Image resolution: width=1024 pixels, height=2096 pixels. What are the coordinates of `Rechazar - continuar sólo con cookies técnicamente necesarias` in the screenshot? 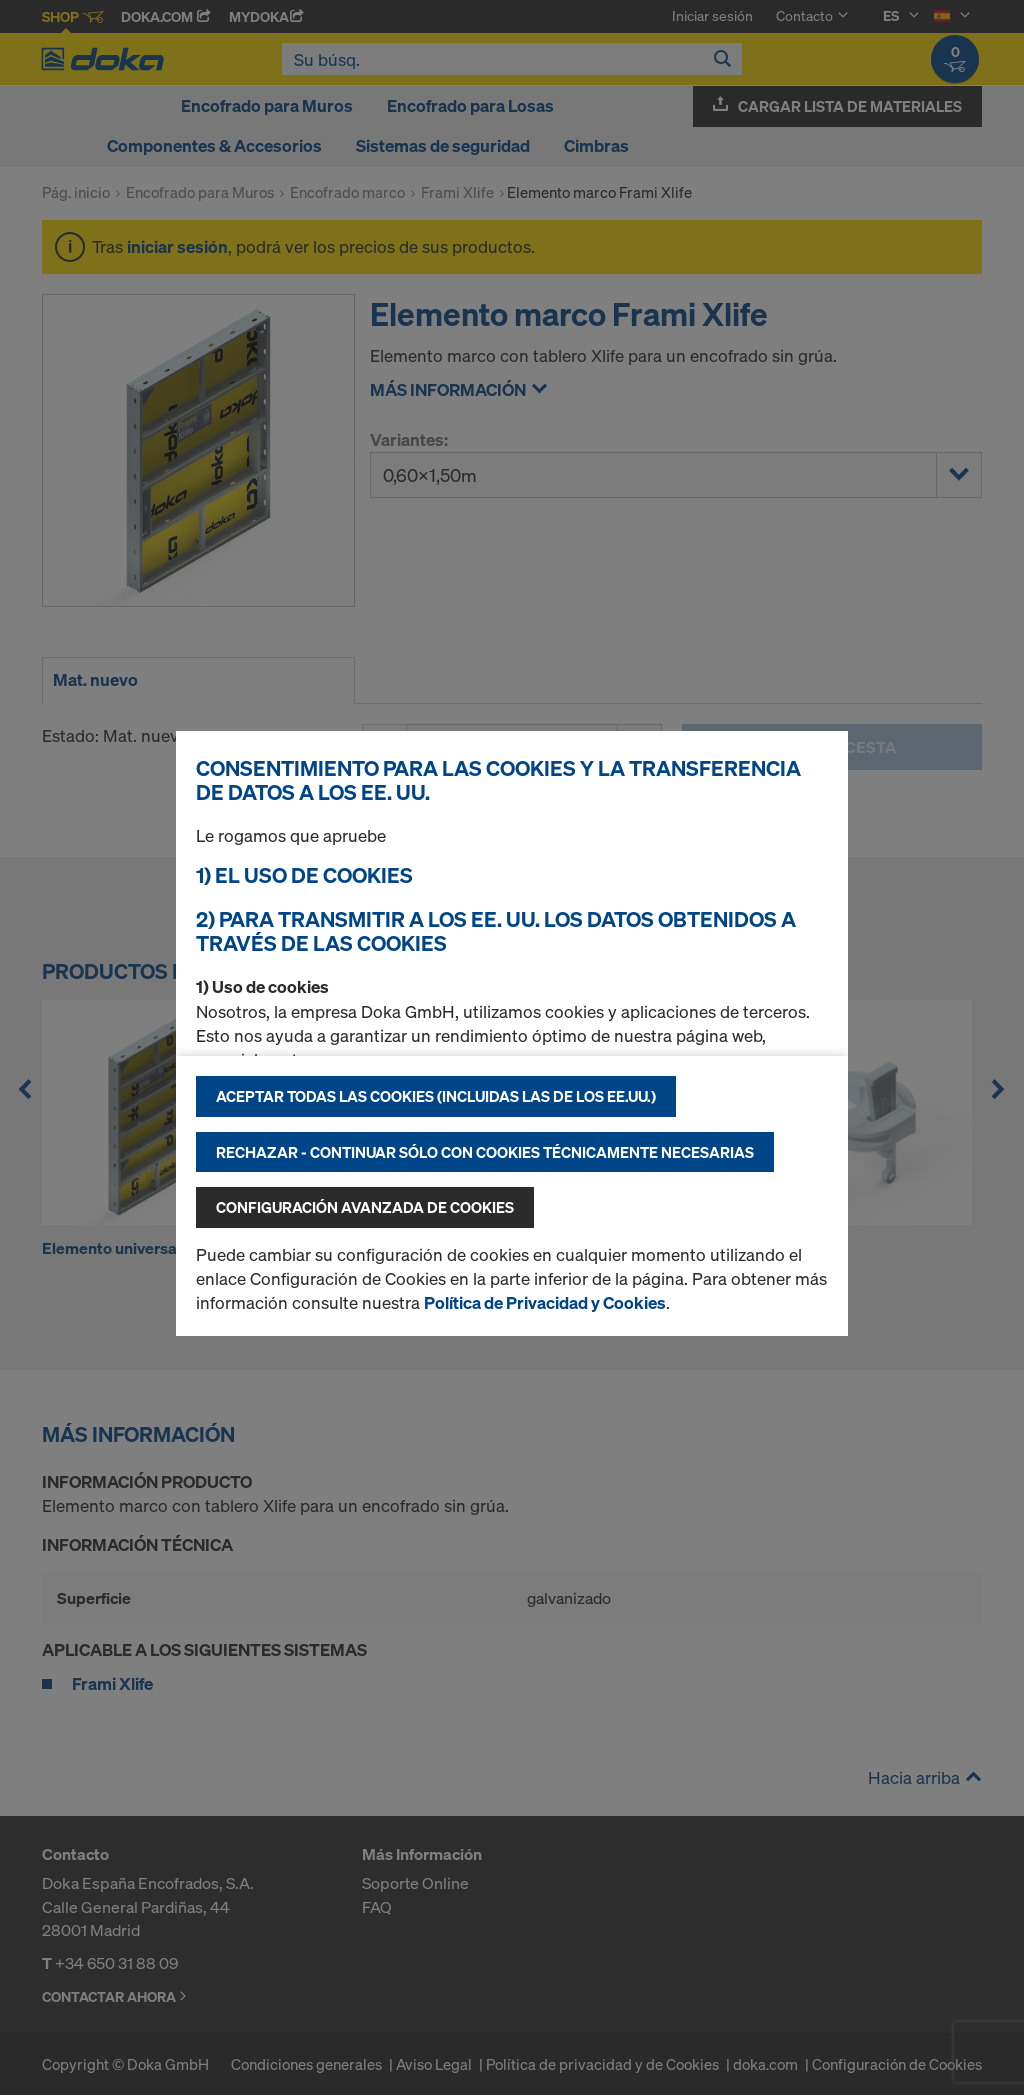 It's located at (485, 1152).